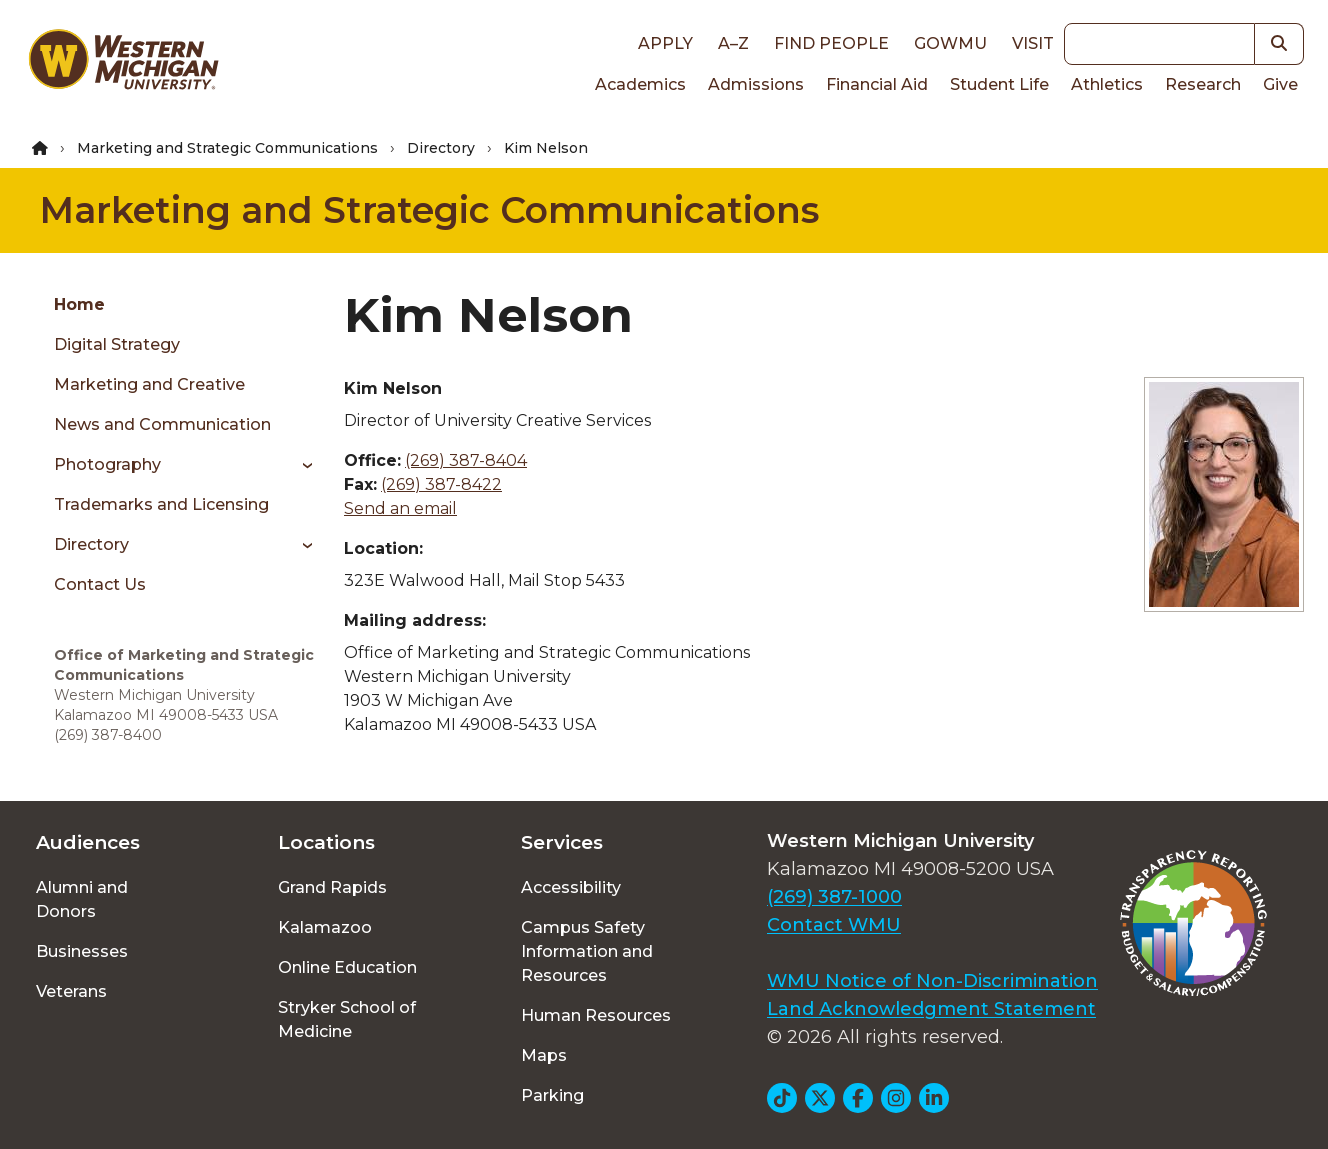 This screenshot has height=1149, width=1328. I want to click on A–Z, so click(733, 43).